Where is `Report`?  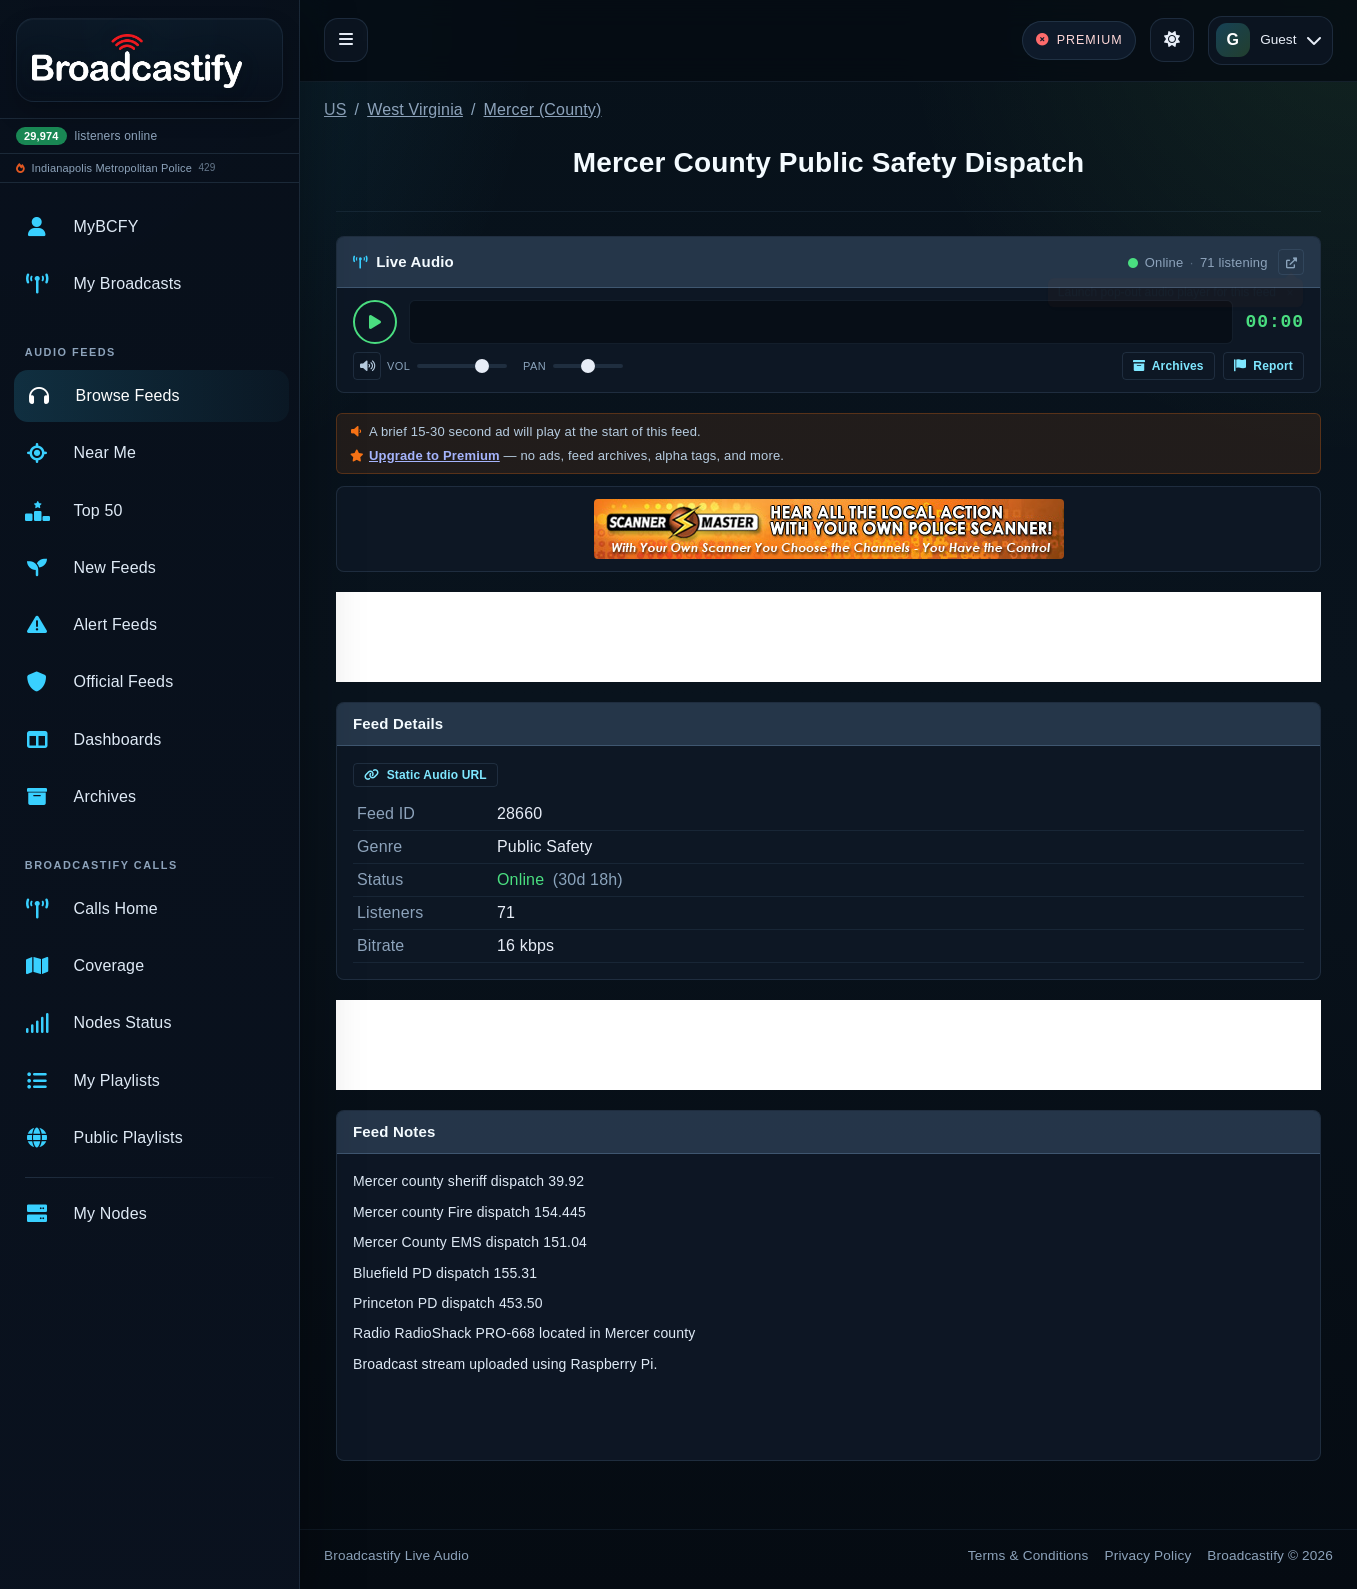 Report is located at coordinates (1263, 366).